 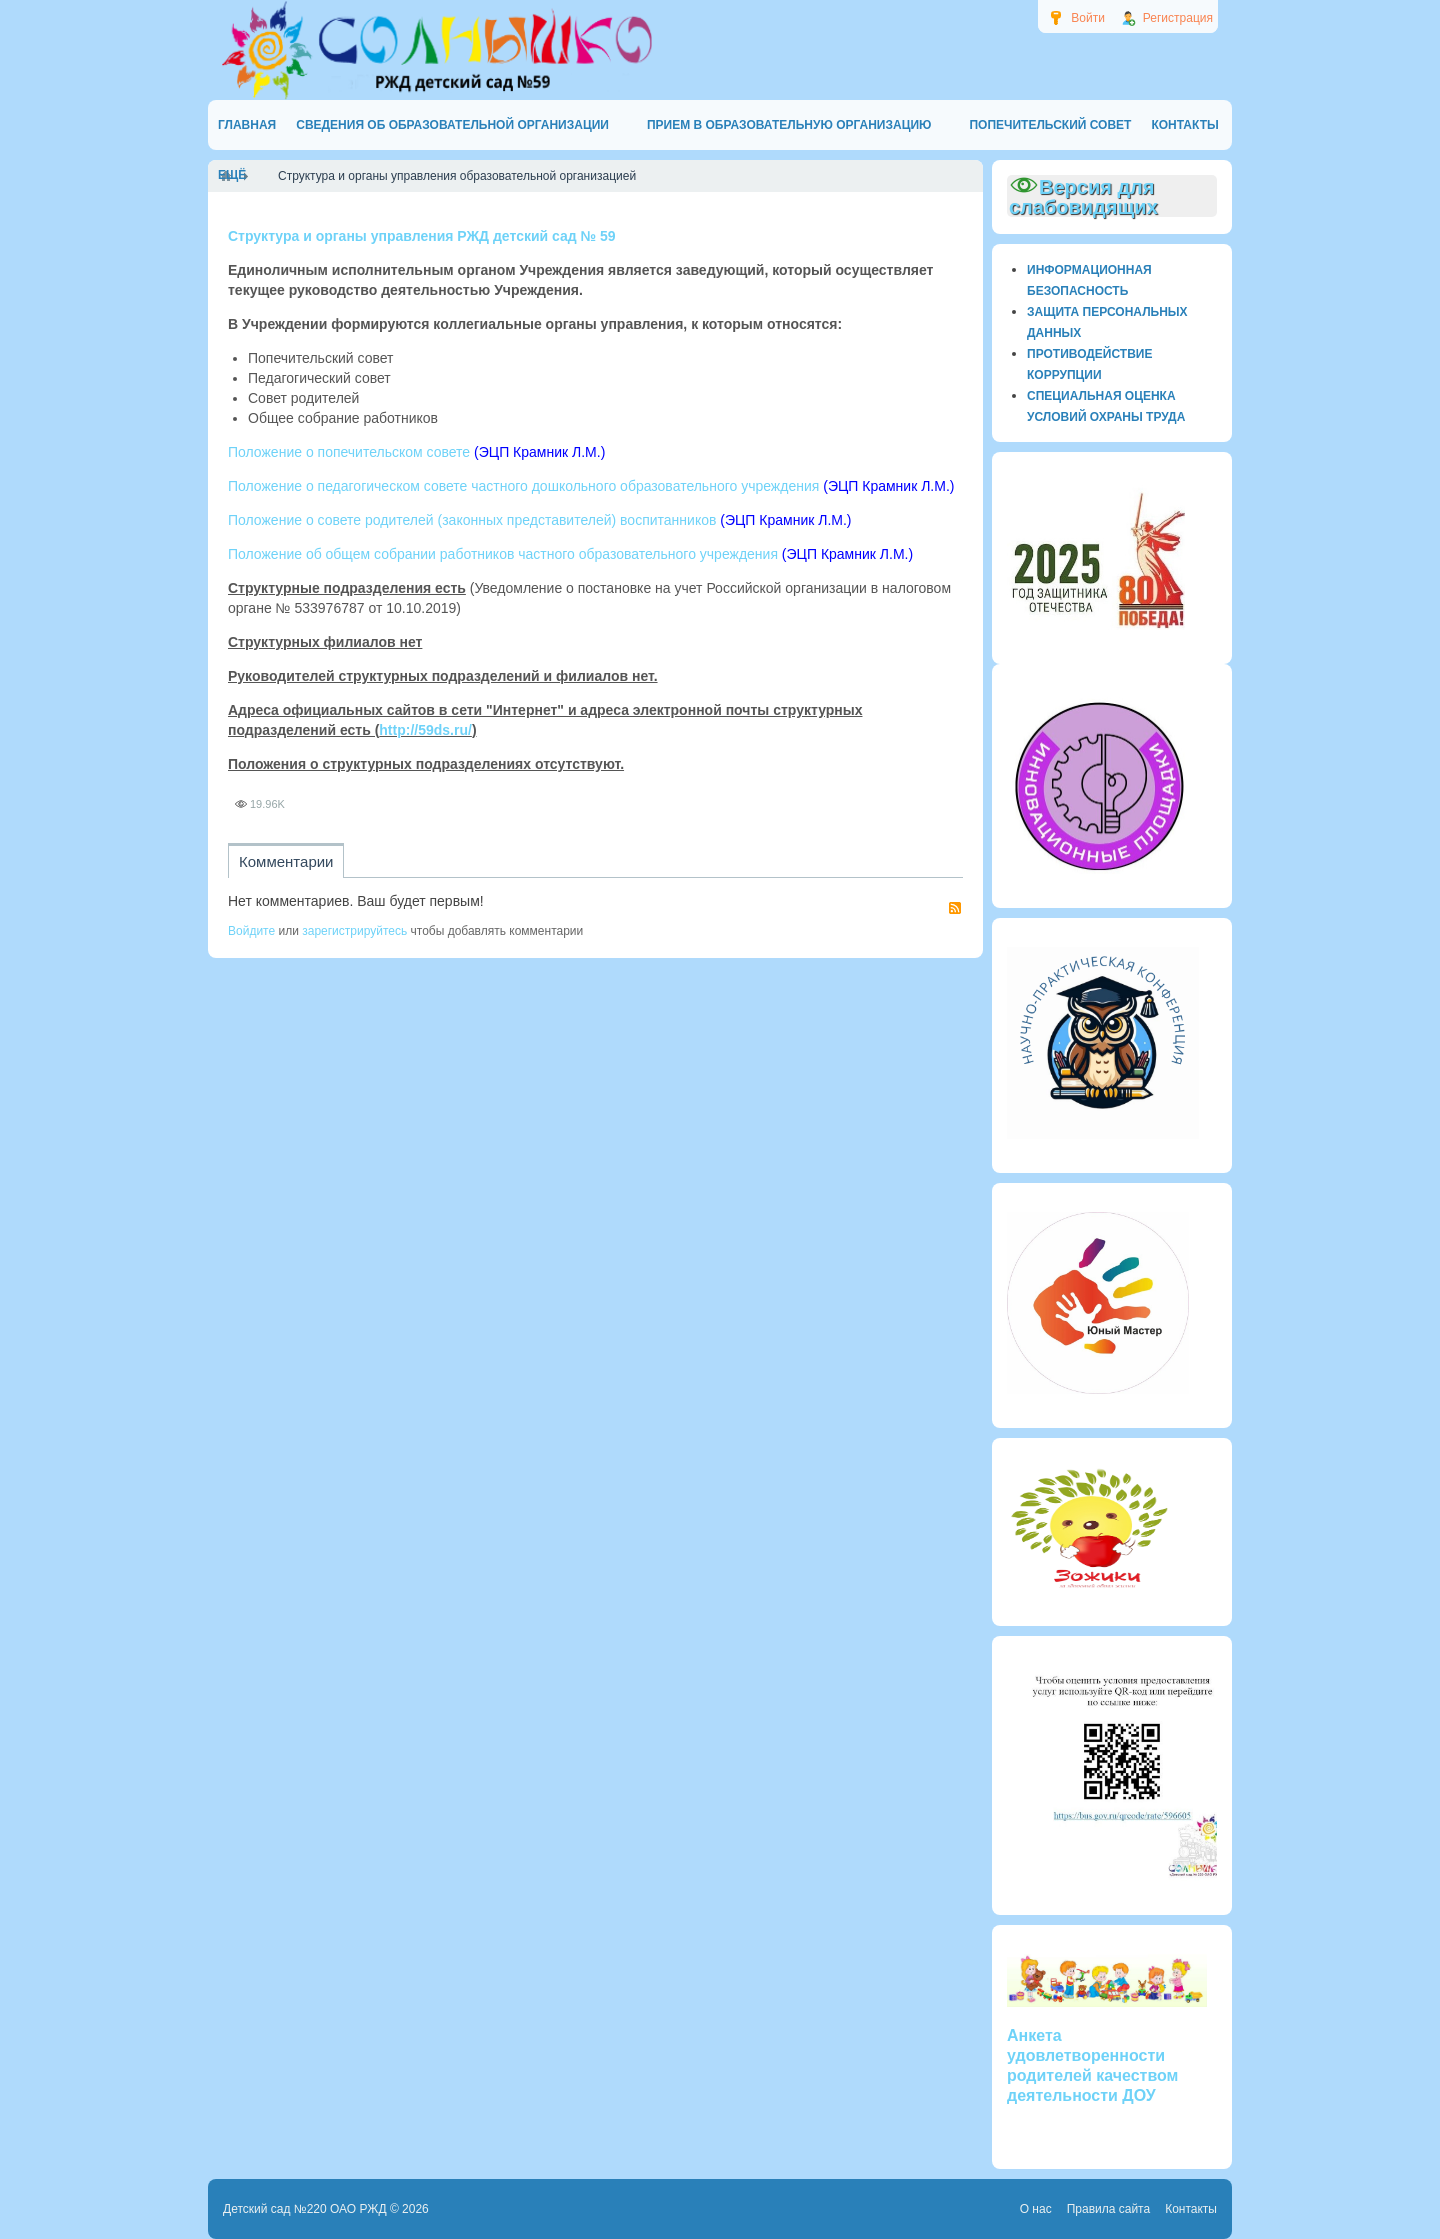 What do you see at coordinates (349, 452) in the screenshot?
I see `Положение о попечительском совете` at bounding box center [349, 452].